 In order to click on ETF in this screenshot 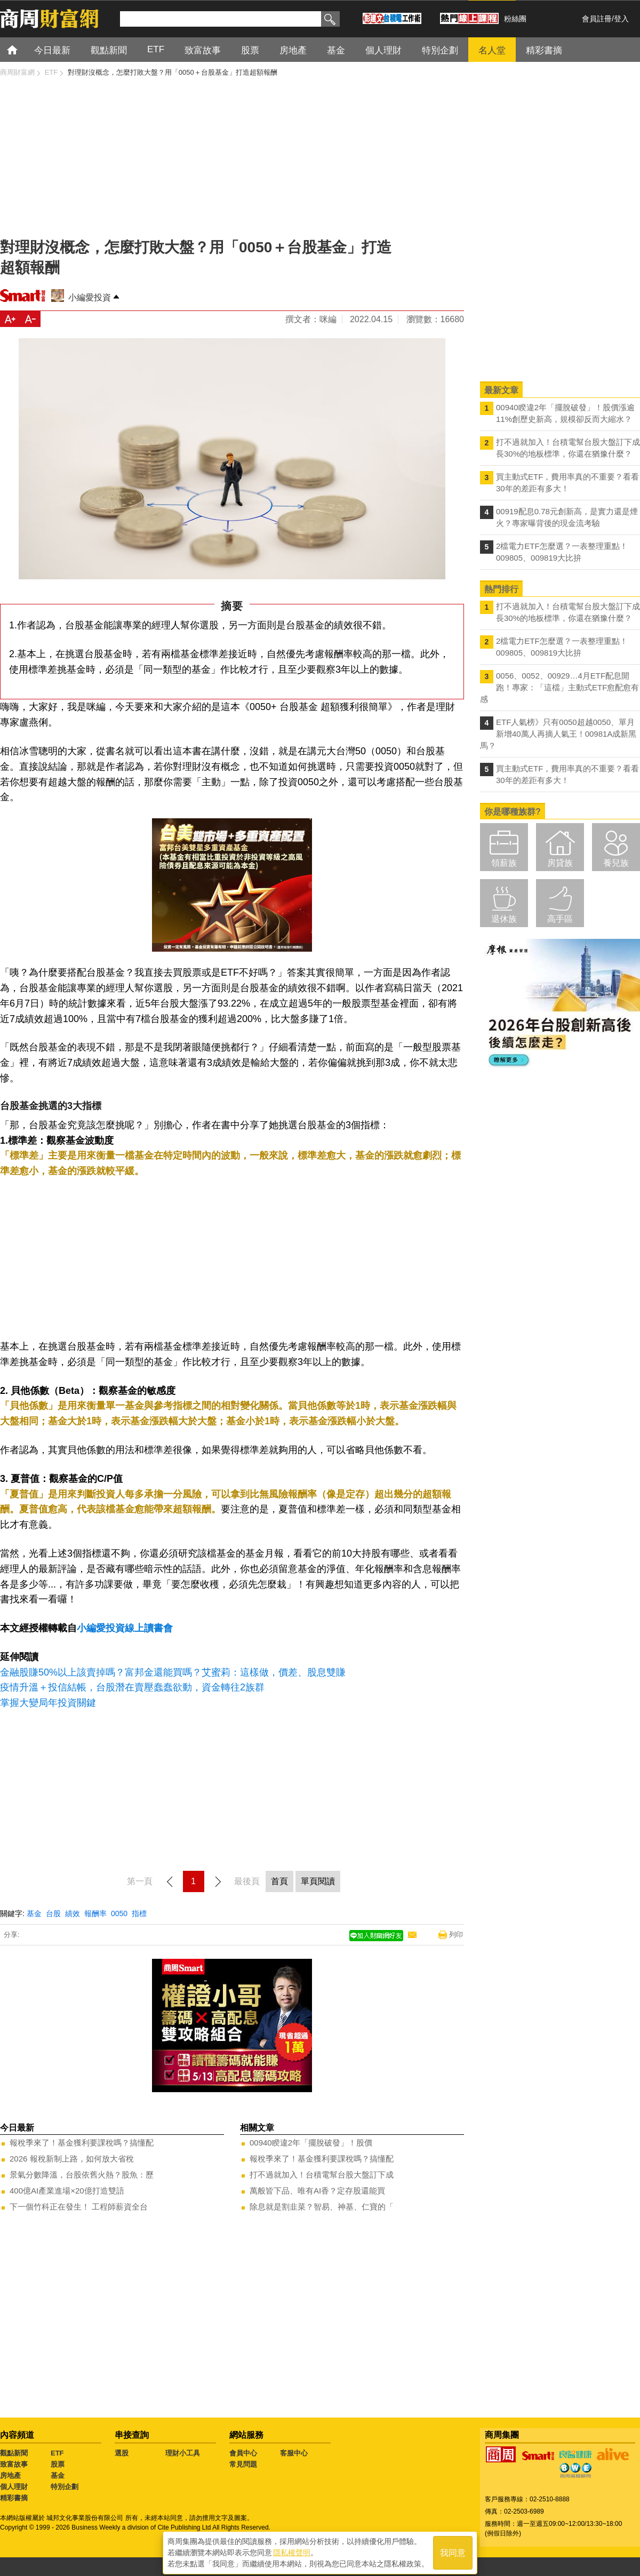, I will do `click(57, 2453)`.